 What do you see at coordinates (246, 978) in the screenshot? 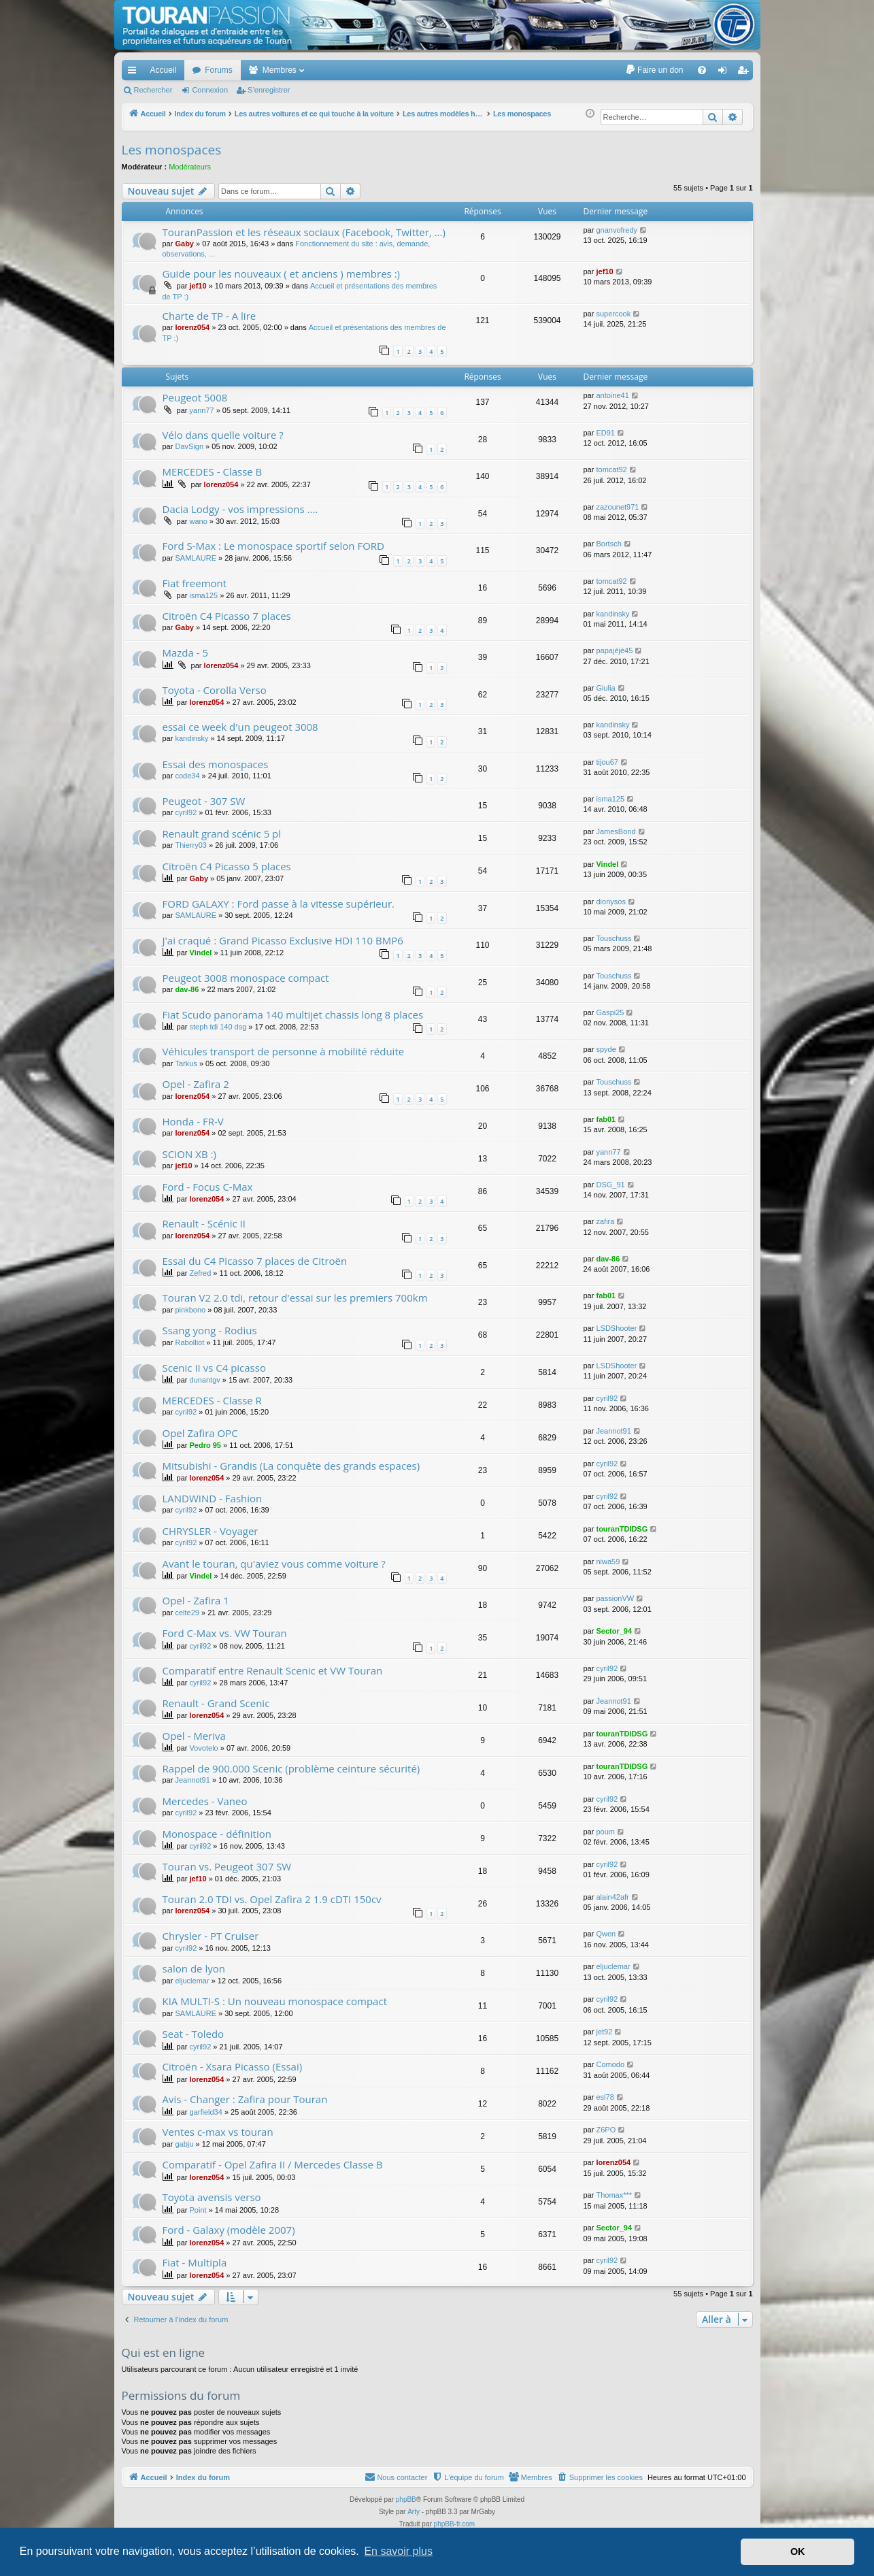
I see `Peugeot 3008 monospace compact` at bounding box center [246, 978].